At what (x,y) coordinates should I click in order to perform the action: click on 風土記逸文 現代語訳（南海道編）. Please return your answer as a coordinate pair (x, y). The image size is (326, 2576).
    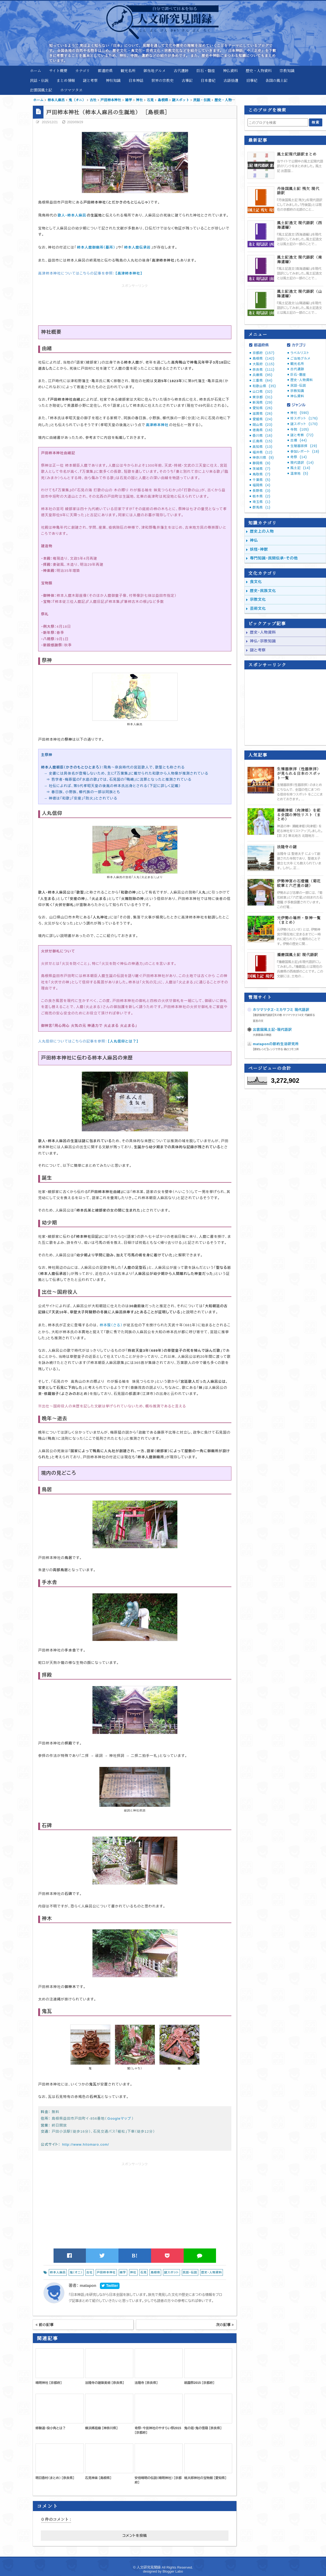
    Looking at the image, I should click on (299, 259).